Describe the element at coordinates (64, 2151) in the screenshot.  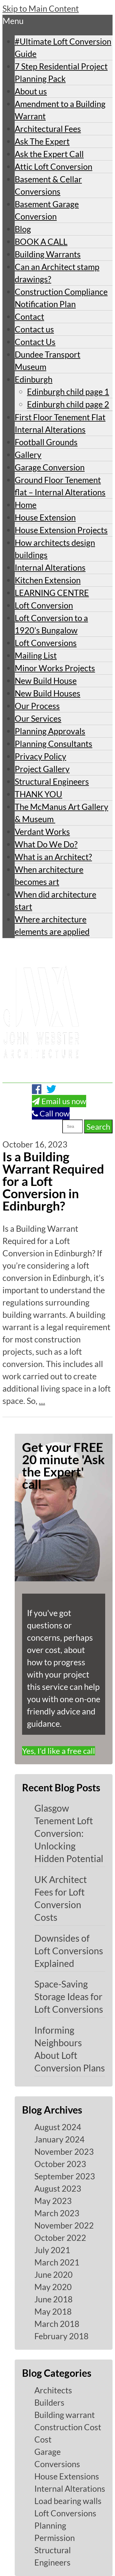
I see `November 2023` at that location.